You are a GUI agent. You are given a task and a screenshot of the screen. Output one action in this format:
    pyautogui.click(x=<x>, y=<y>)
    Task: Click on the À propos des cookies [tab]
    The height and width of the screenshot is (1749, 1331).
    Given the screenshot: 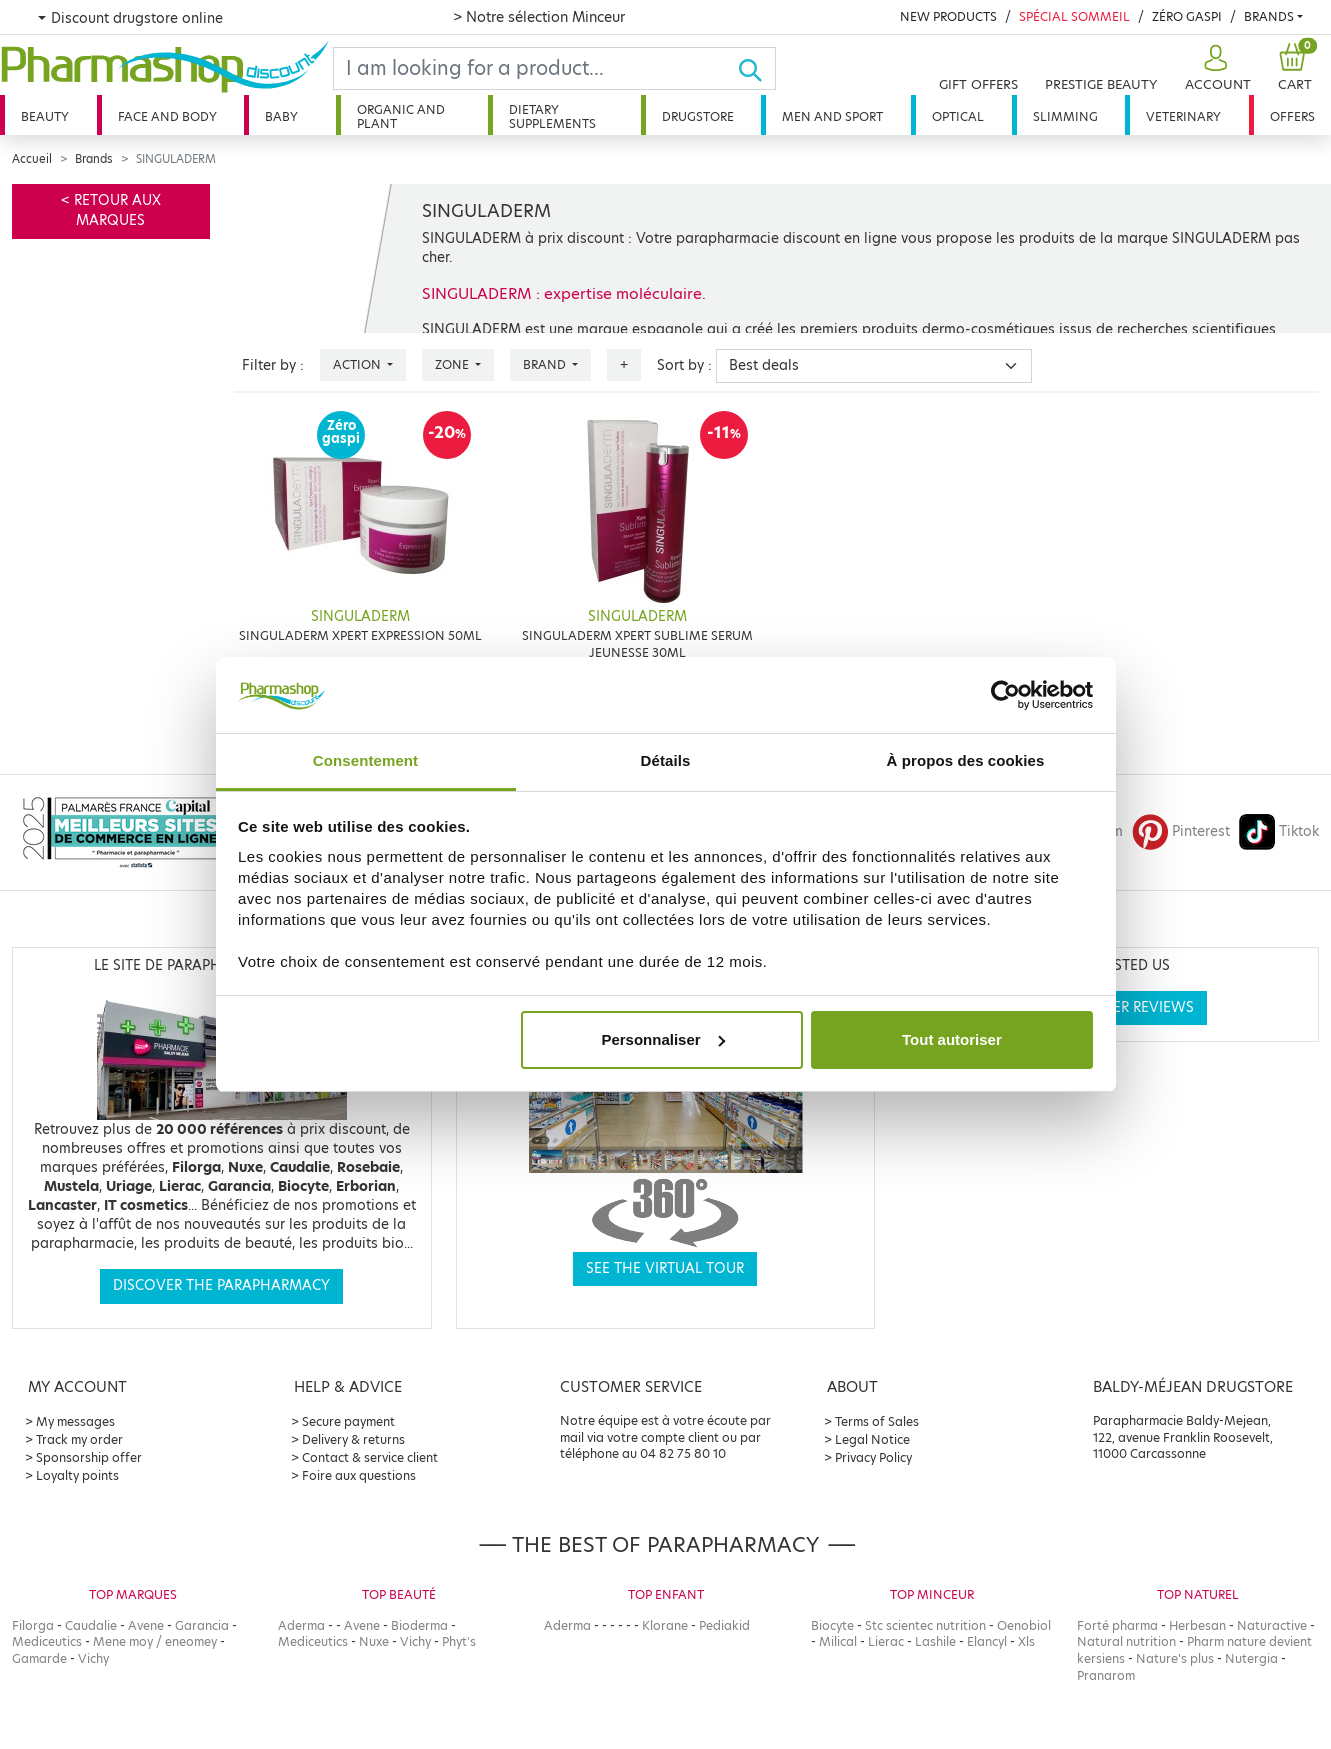 What is the action you would take?
    pyautogui.click(x=966, y=760)
    